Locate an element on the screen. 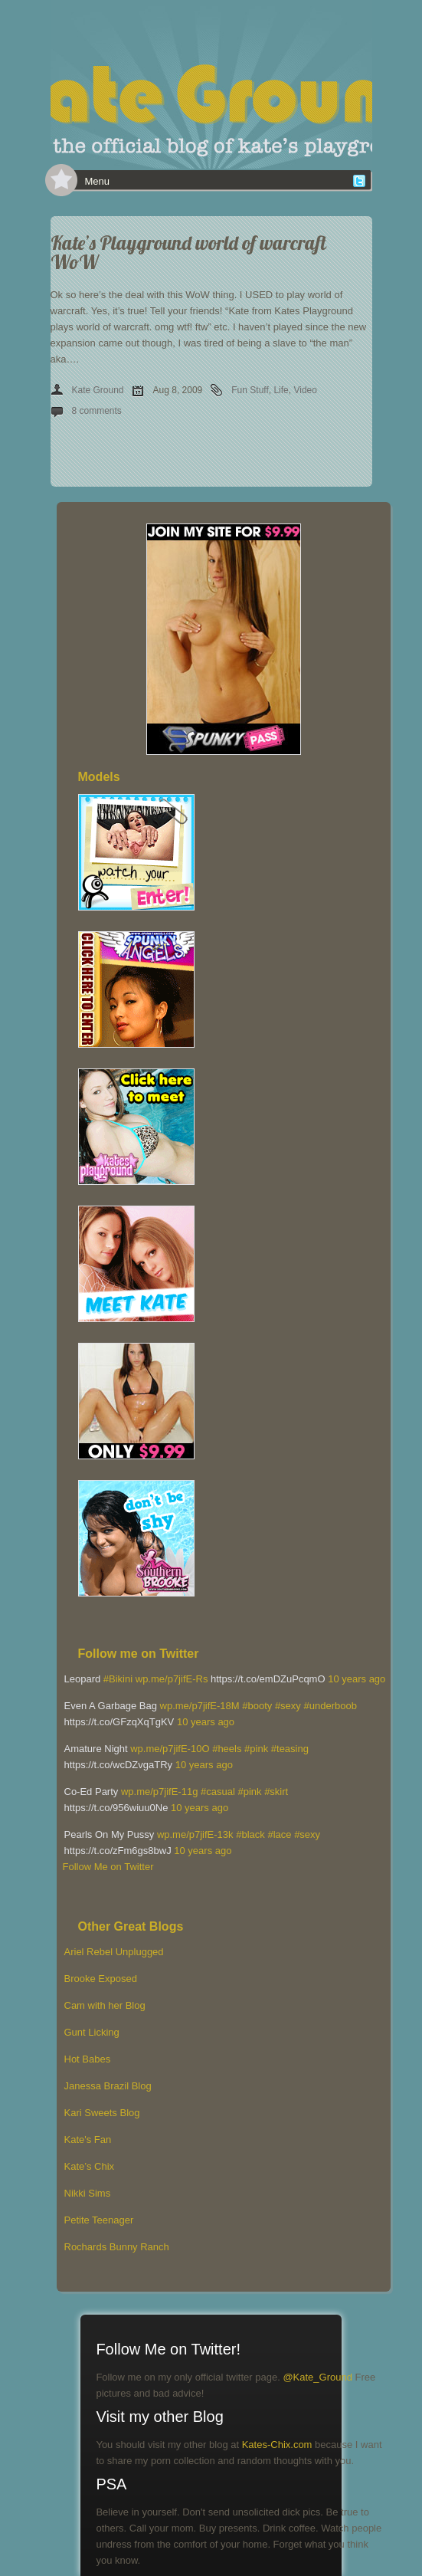  #lace is located at coordinates (279, 1834).